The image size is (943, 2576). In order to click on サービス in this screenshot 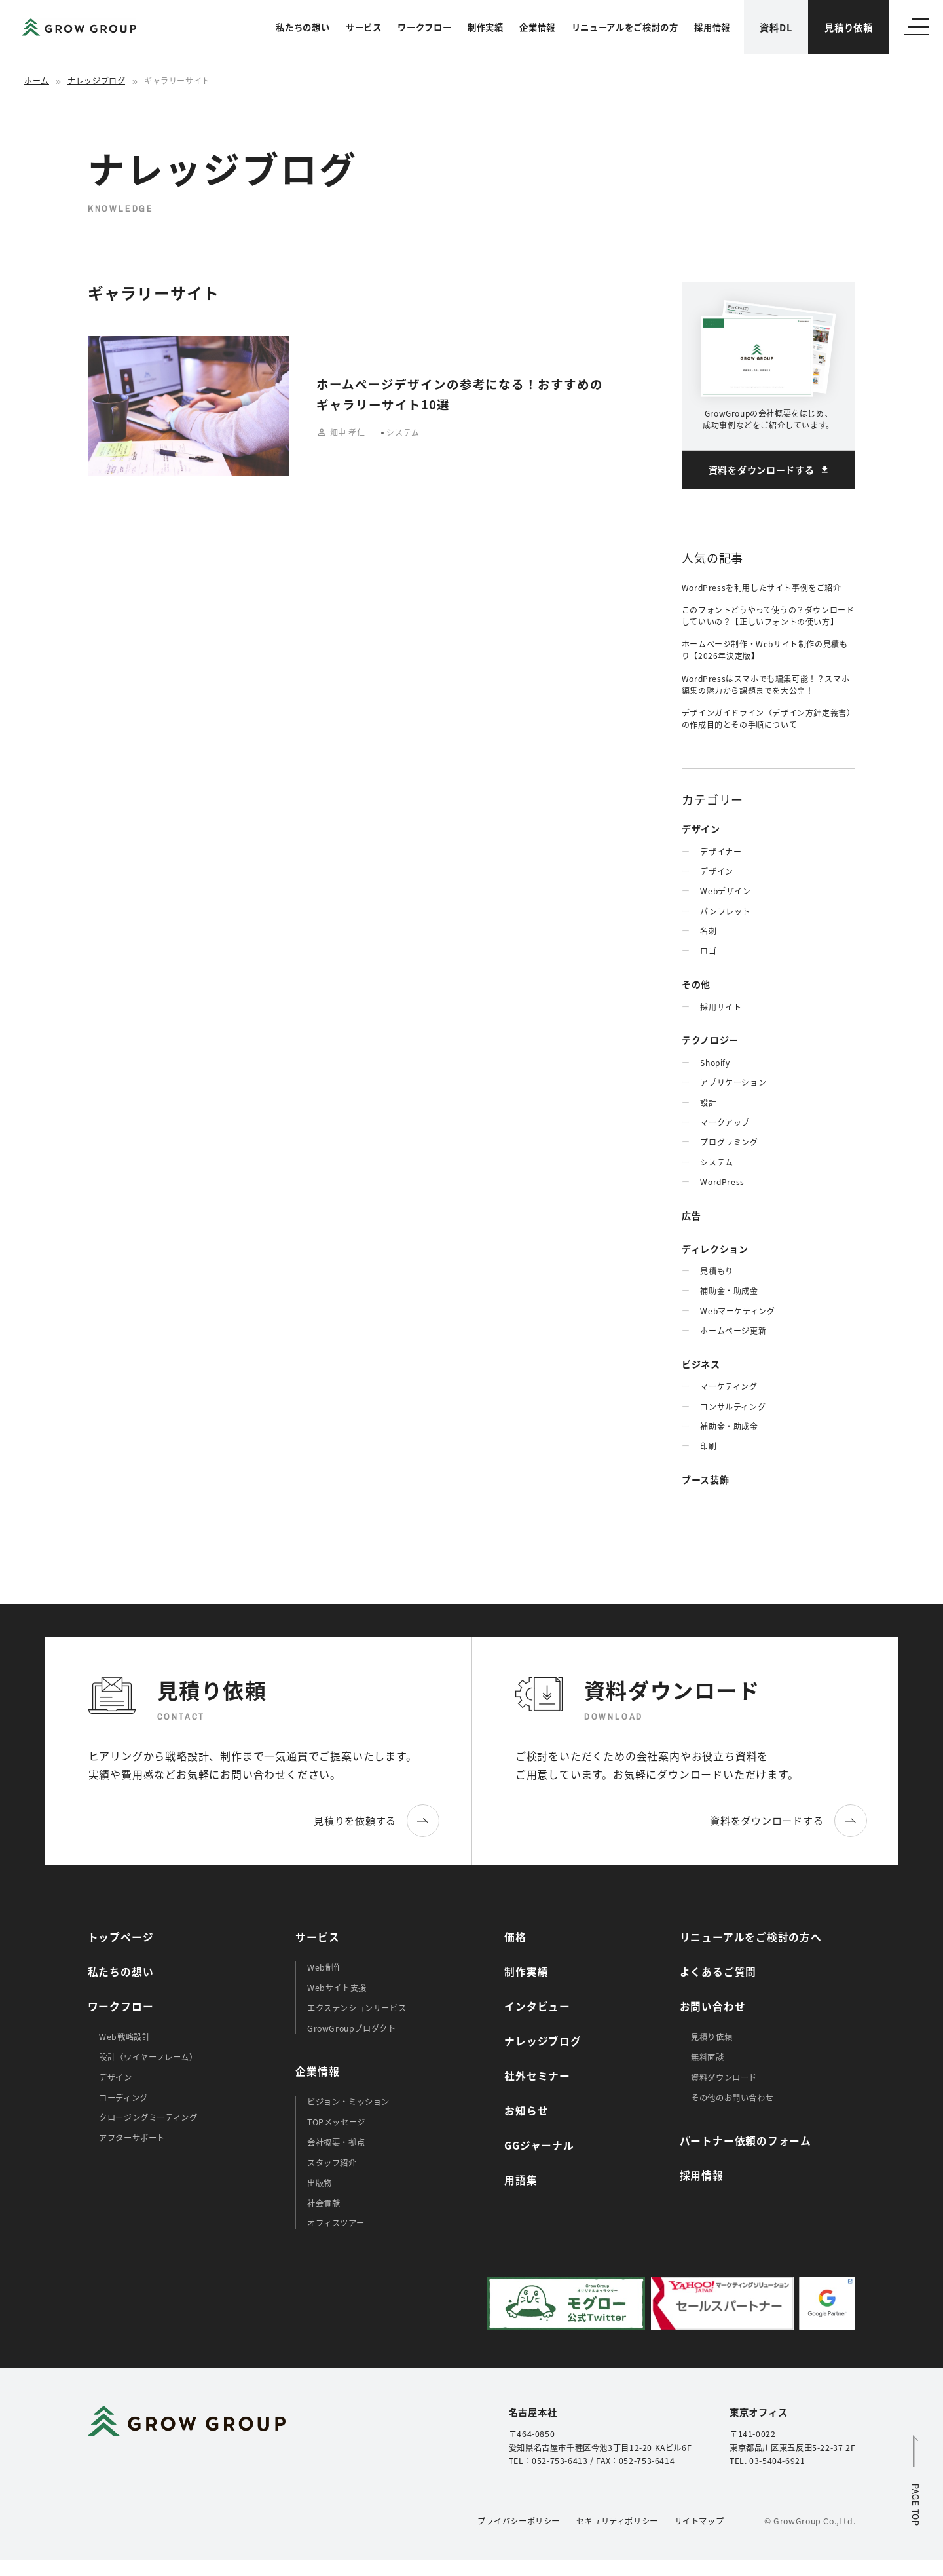, I will do `click(364, 26)`.